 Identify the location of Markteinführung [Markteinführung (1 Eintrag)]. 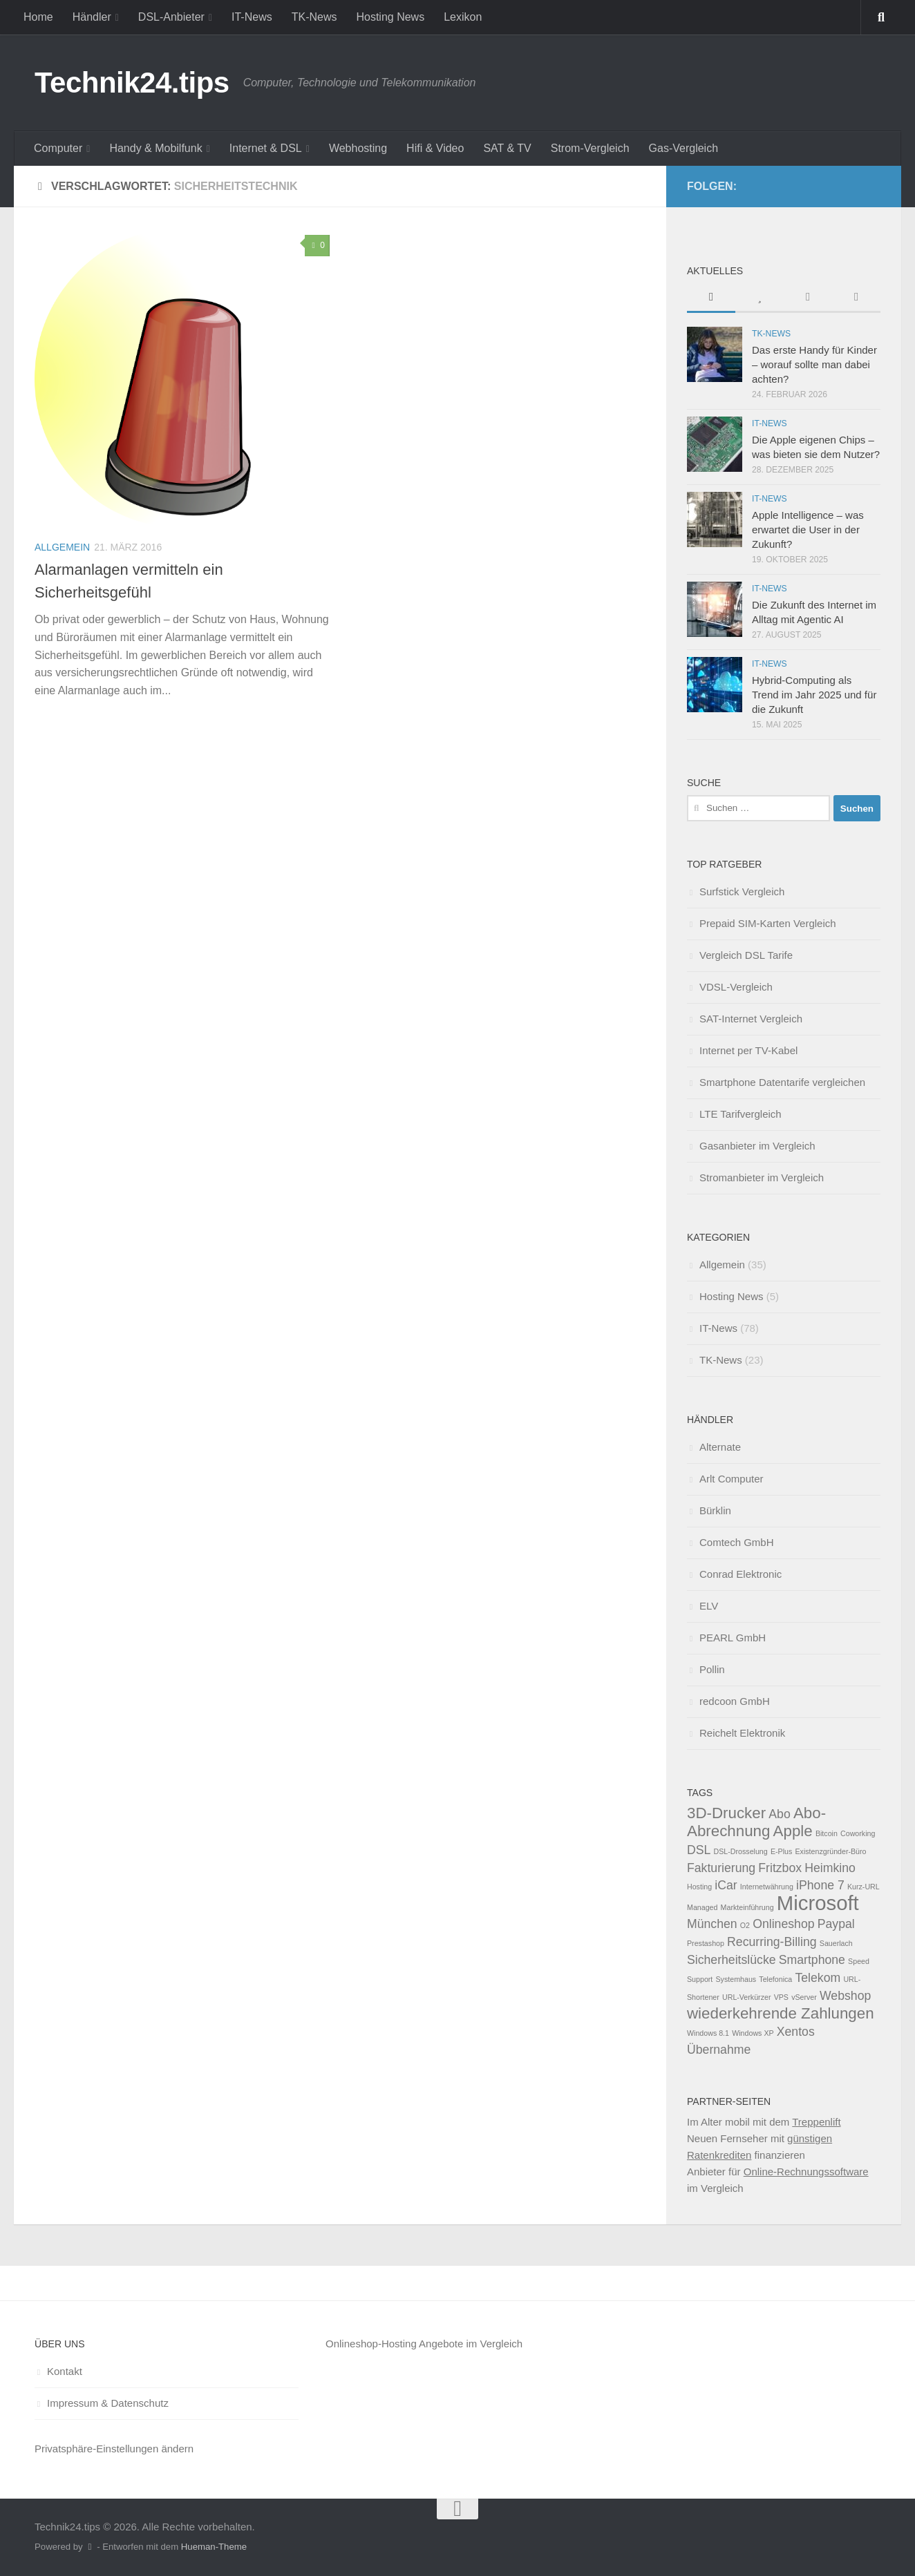
(747, 1907).